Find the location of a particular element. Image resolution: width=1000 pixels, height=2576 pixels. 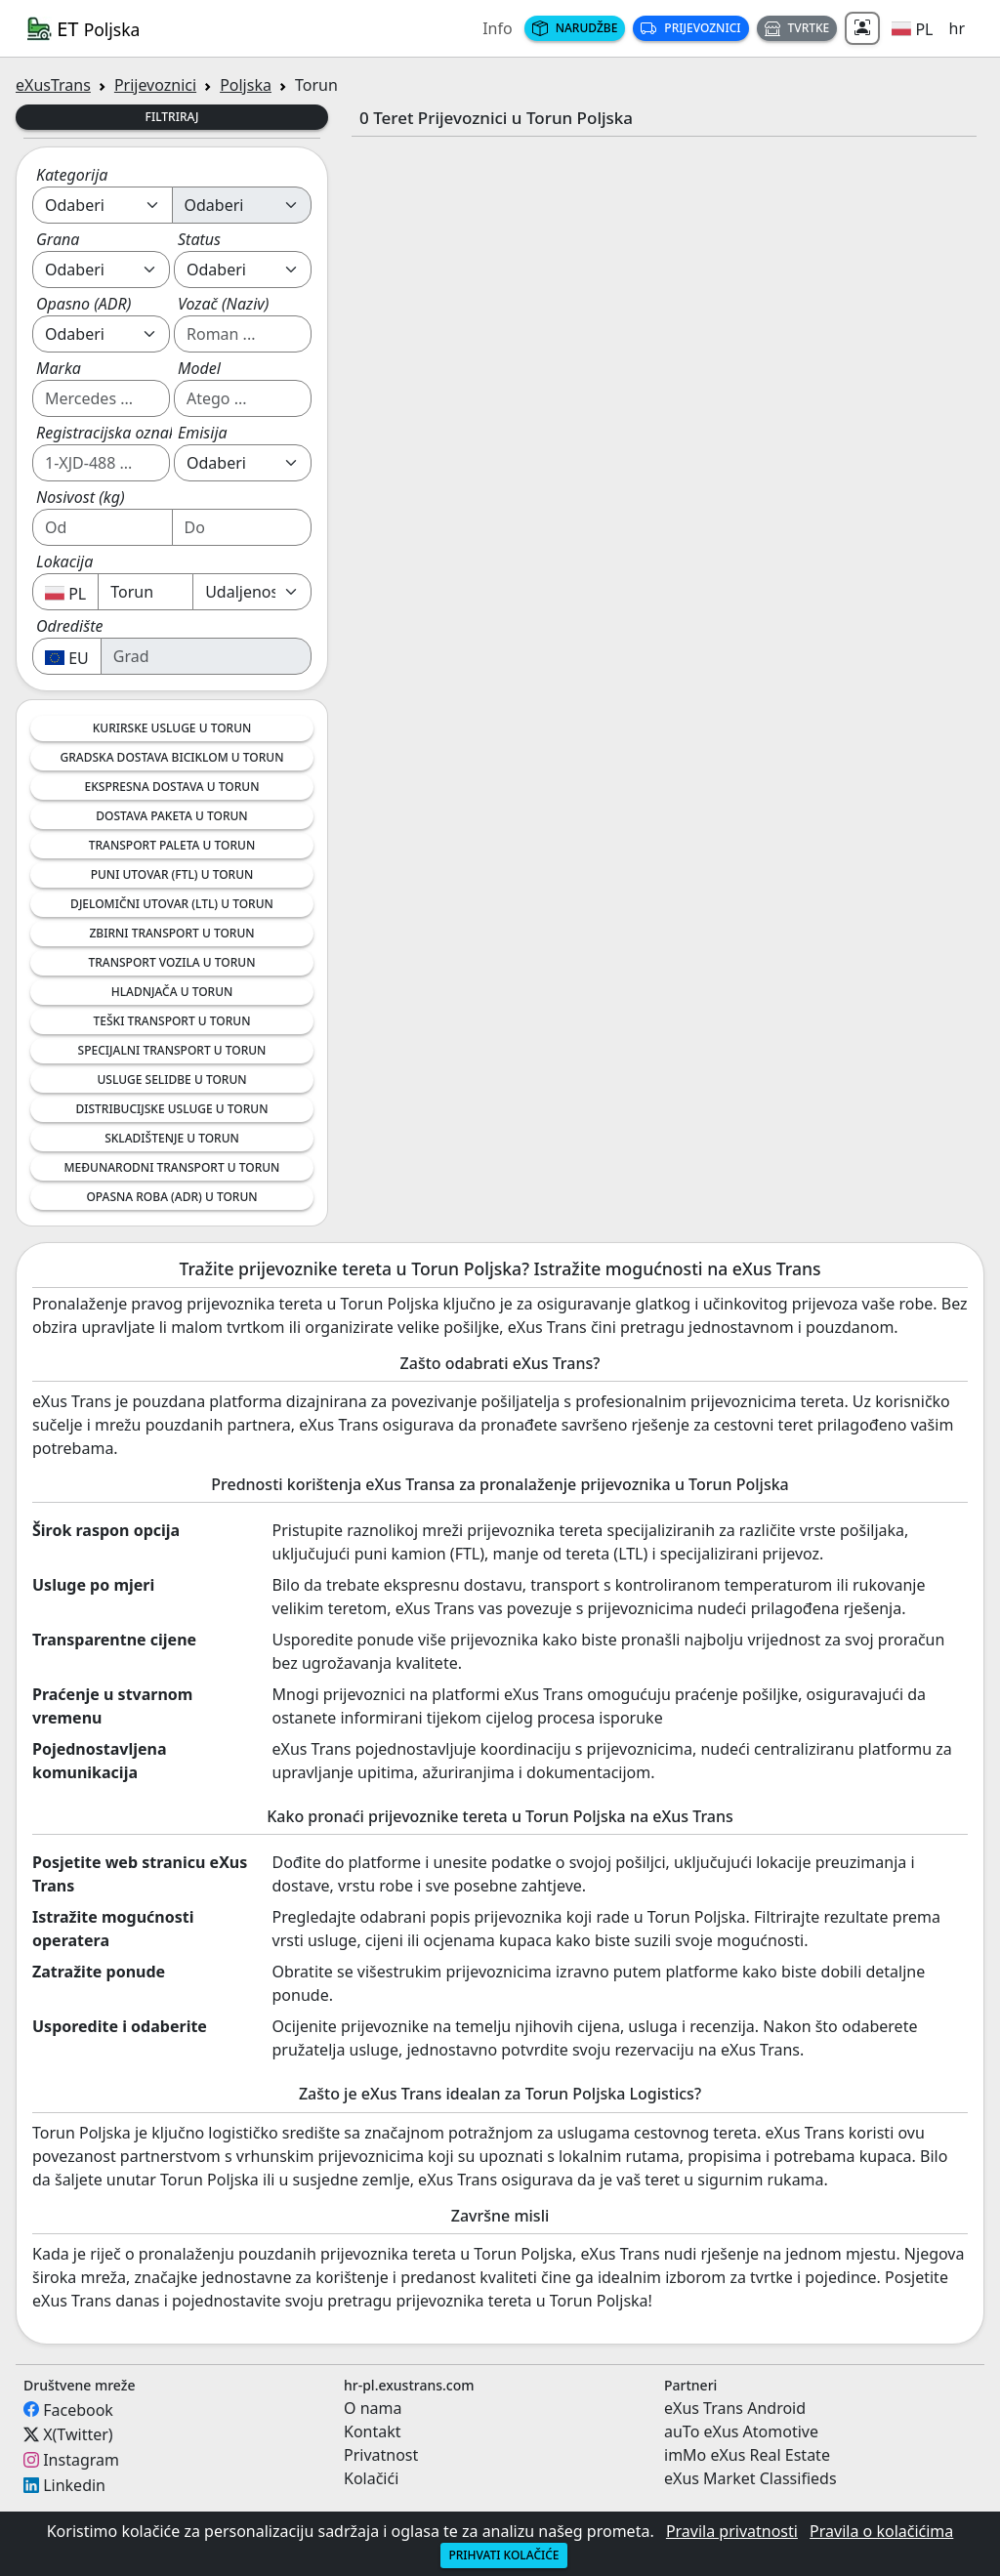

Dostava Paketa u Torun is located at coordinates (171, 816).